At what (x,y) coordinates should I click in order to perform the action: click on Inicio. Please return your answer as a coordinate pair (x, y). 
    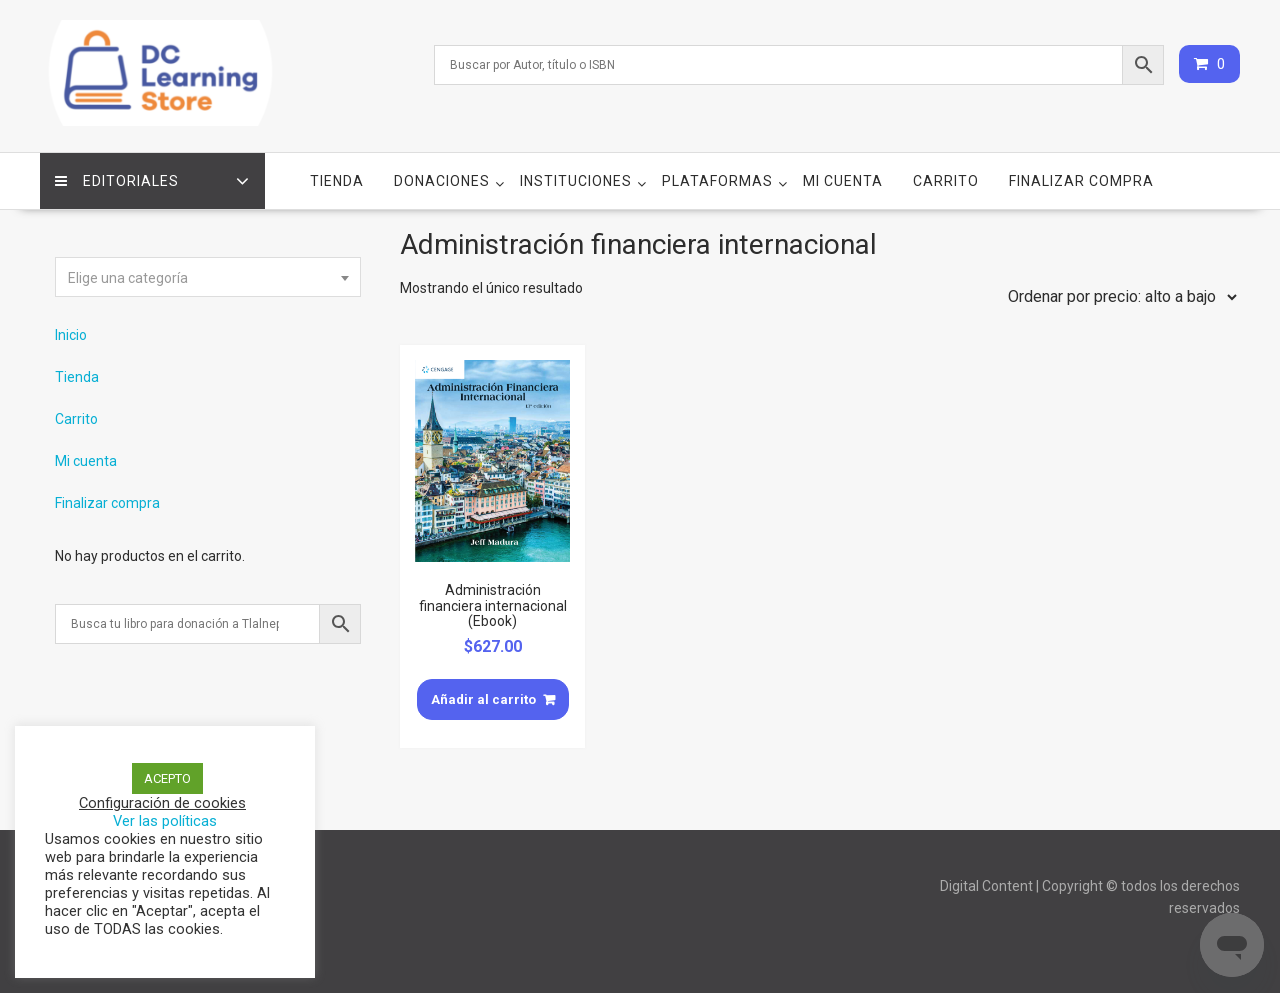
    Looking at the image, I should click on (71, 335).